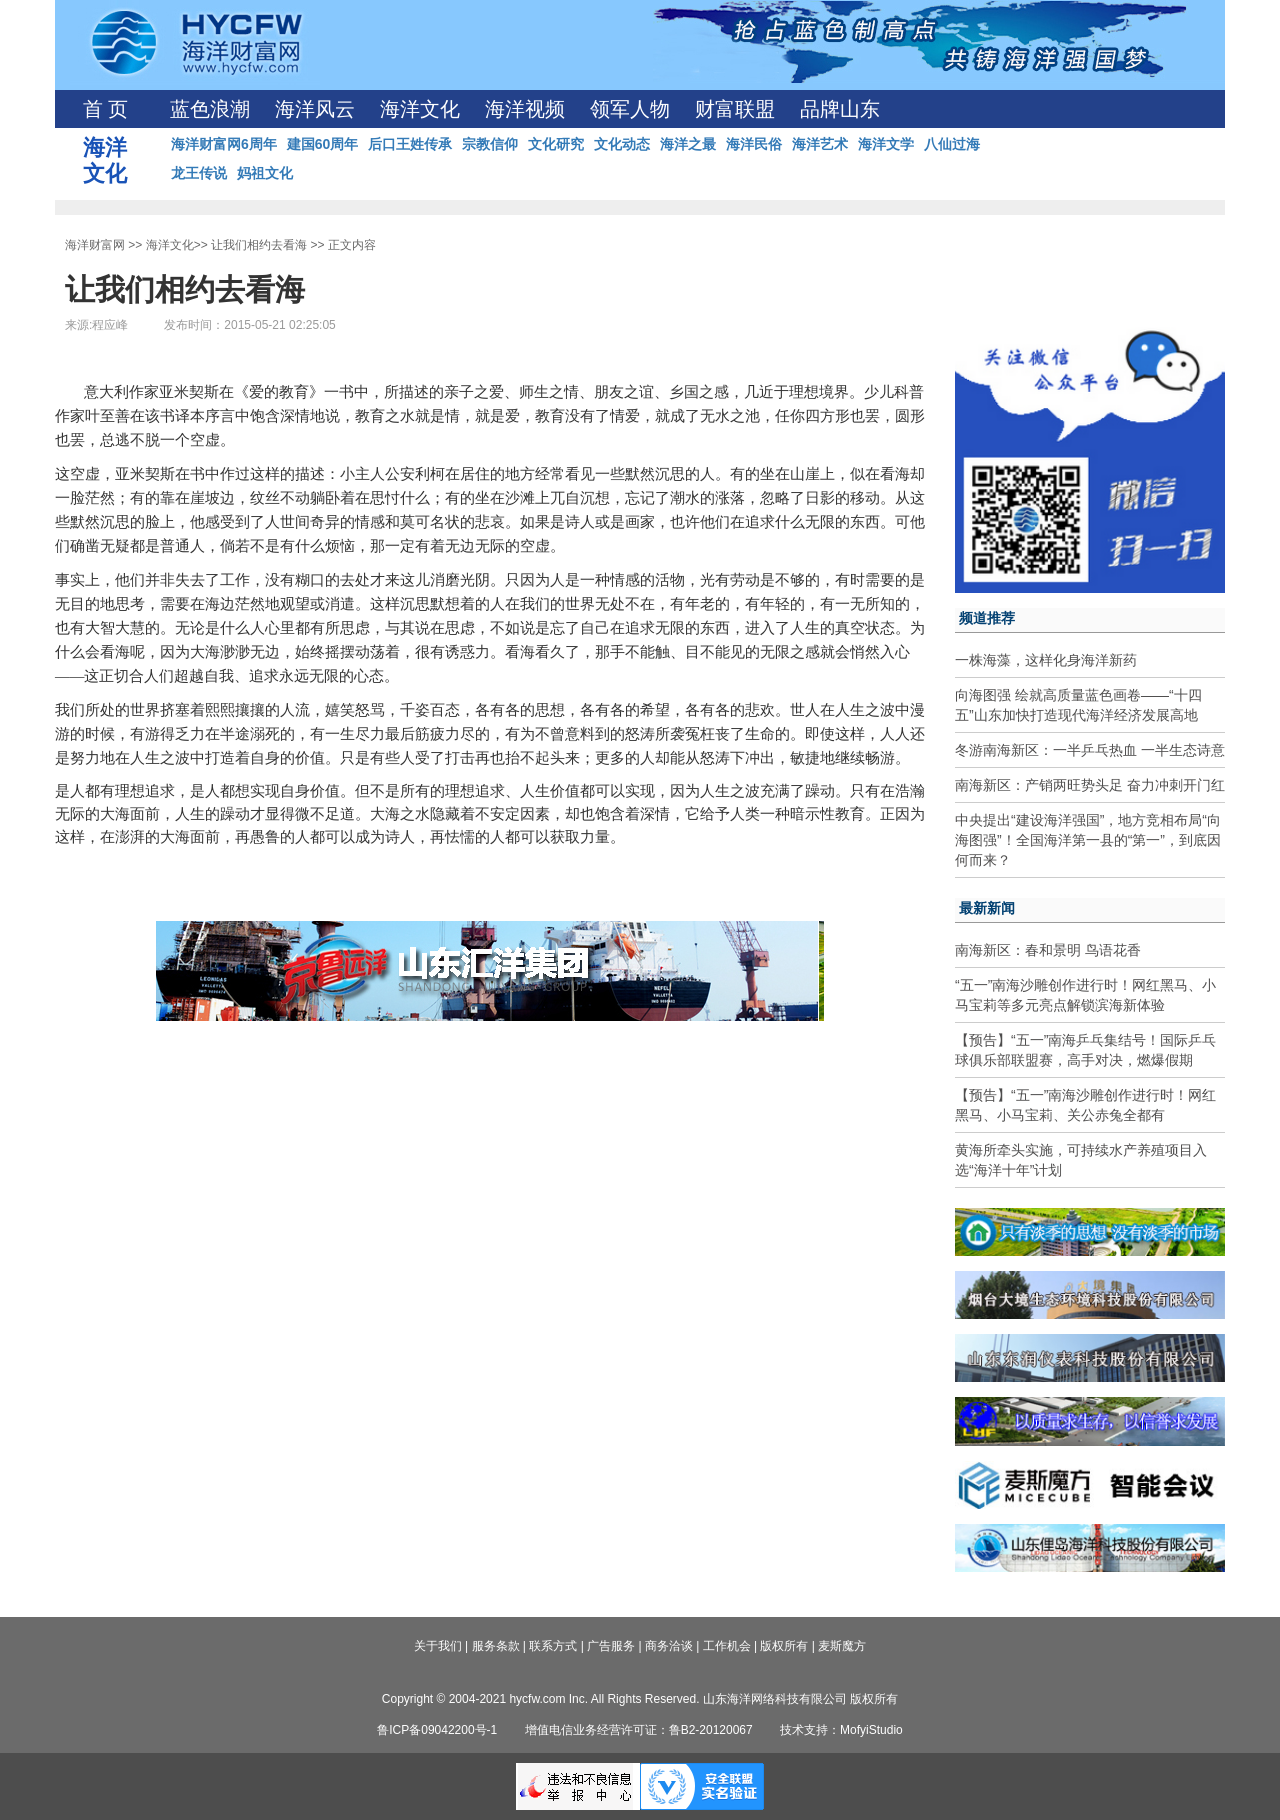  What do you see at coordinates (105, 109) in the screenshot?
I see `首 页` at bounding box center [105, 109].